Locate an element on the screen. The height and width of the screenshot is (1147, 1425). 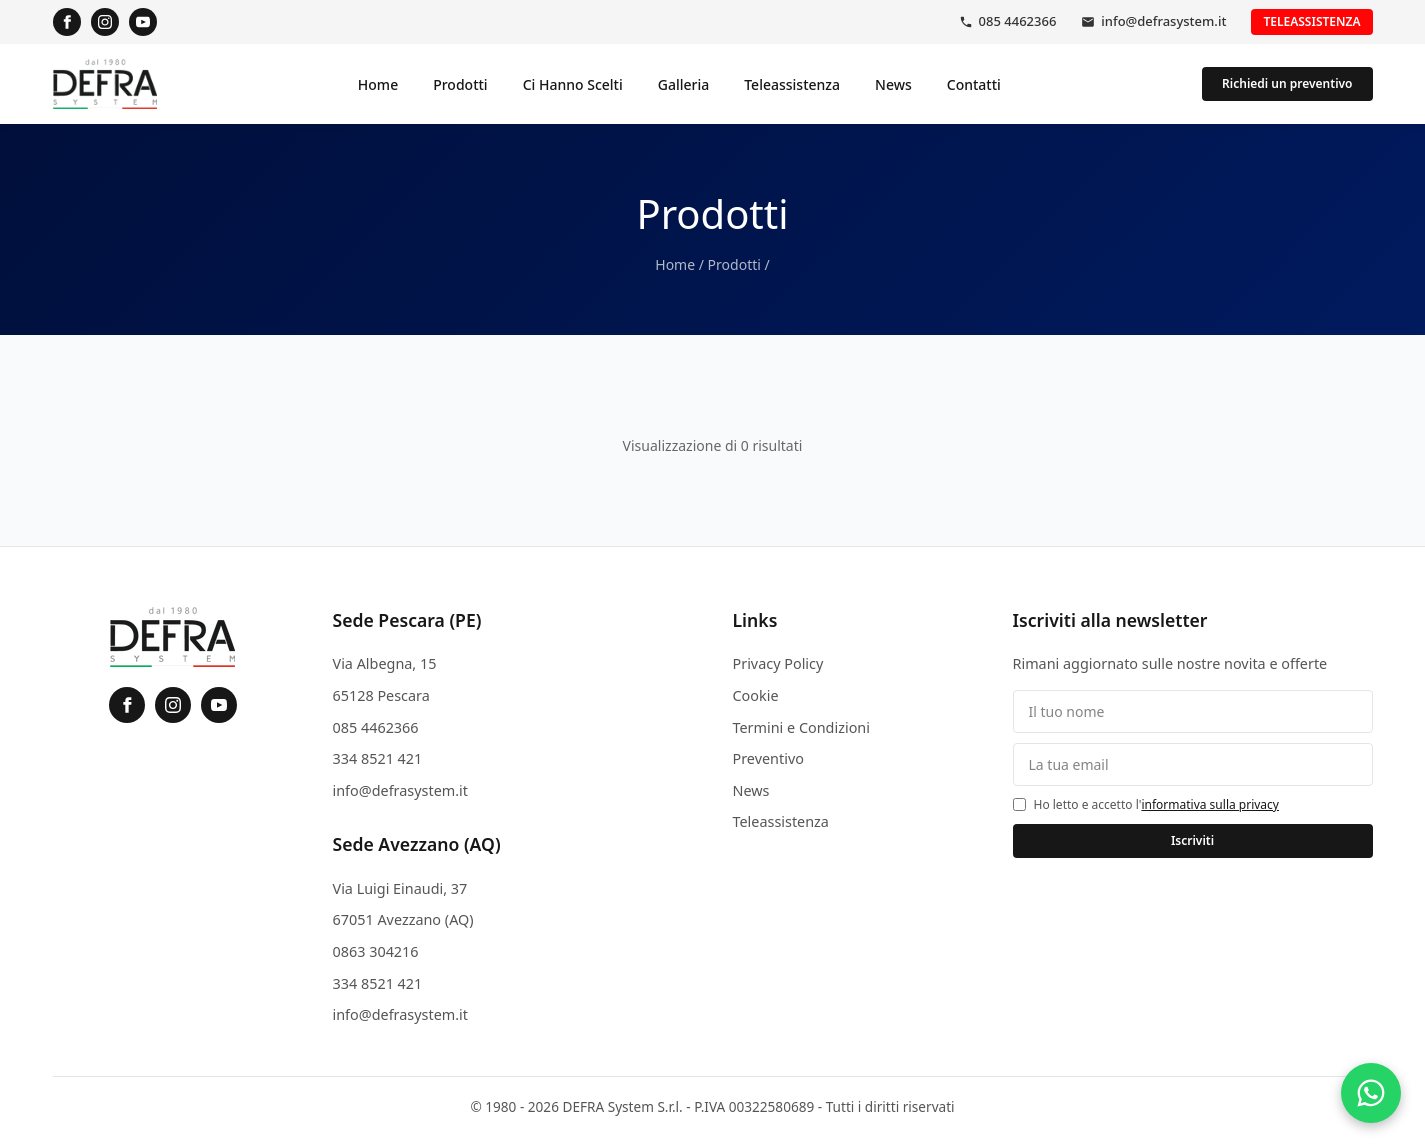
334 8521 421 is located at coordinates (378, 758).